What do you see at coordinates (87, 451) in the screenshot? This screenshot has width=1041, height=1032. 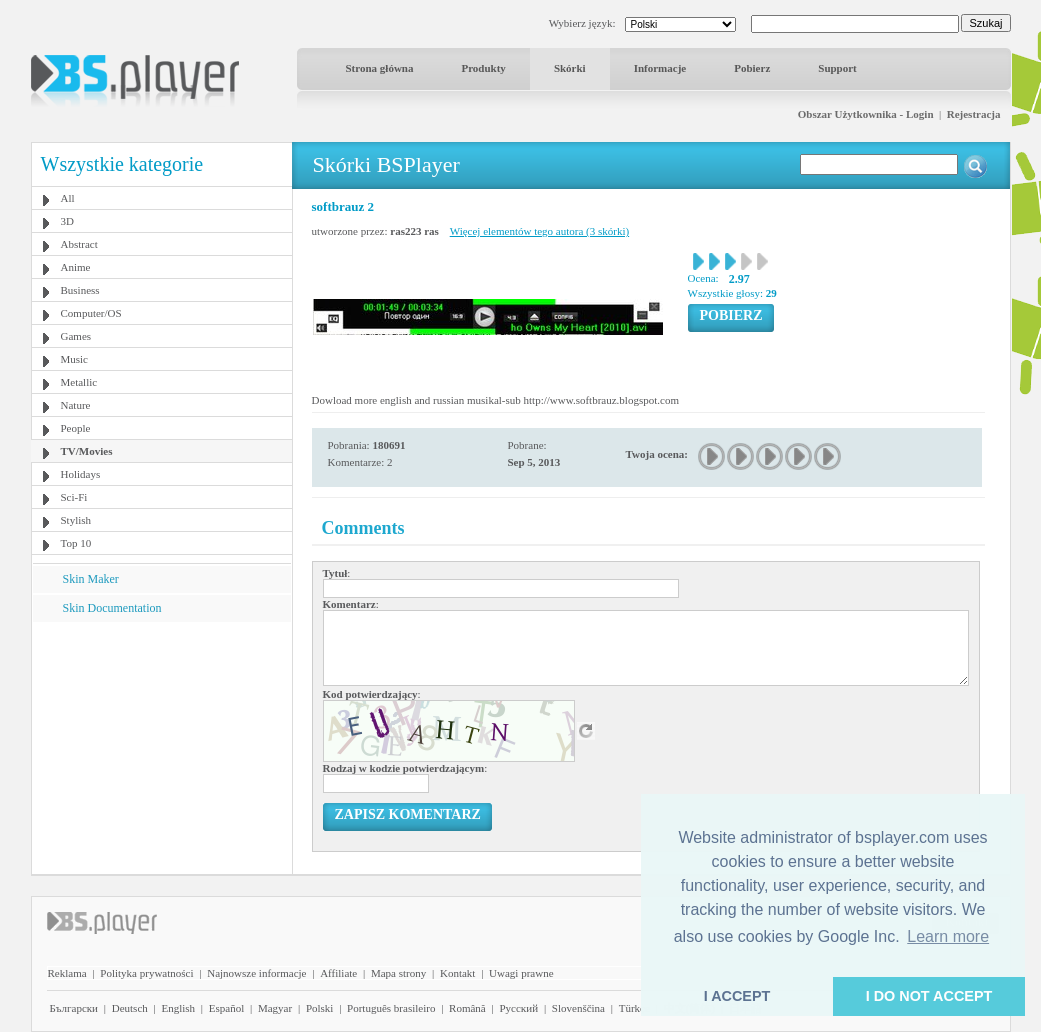 I see `TV/Movies` at bounding box center [87, 451].